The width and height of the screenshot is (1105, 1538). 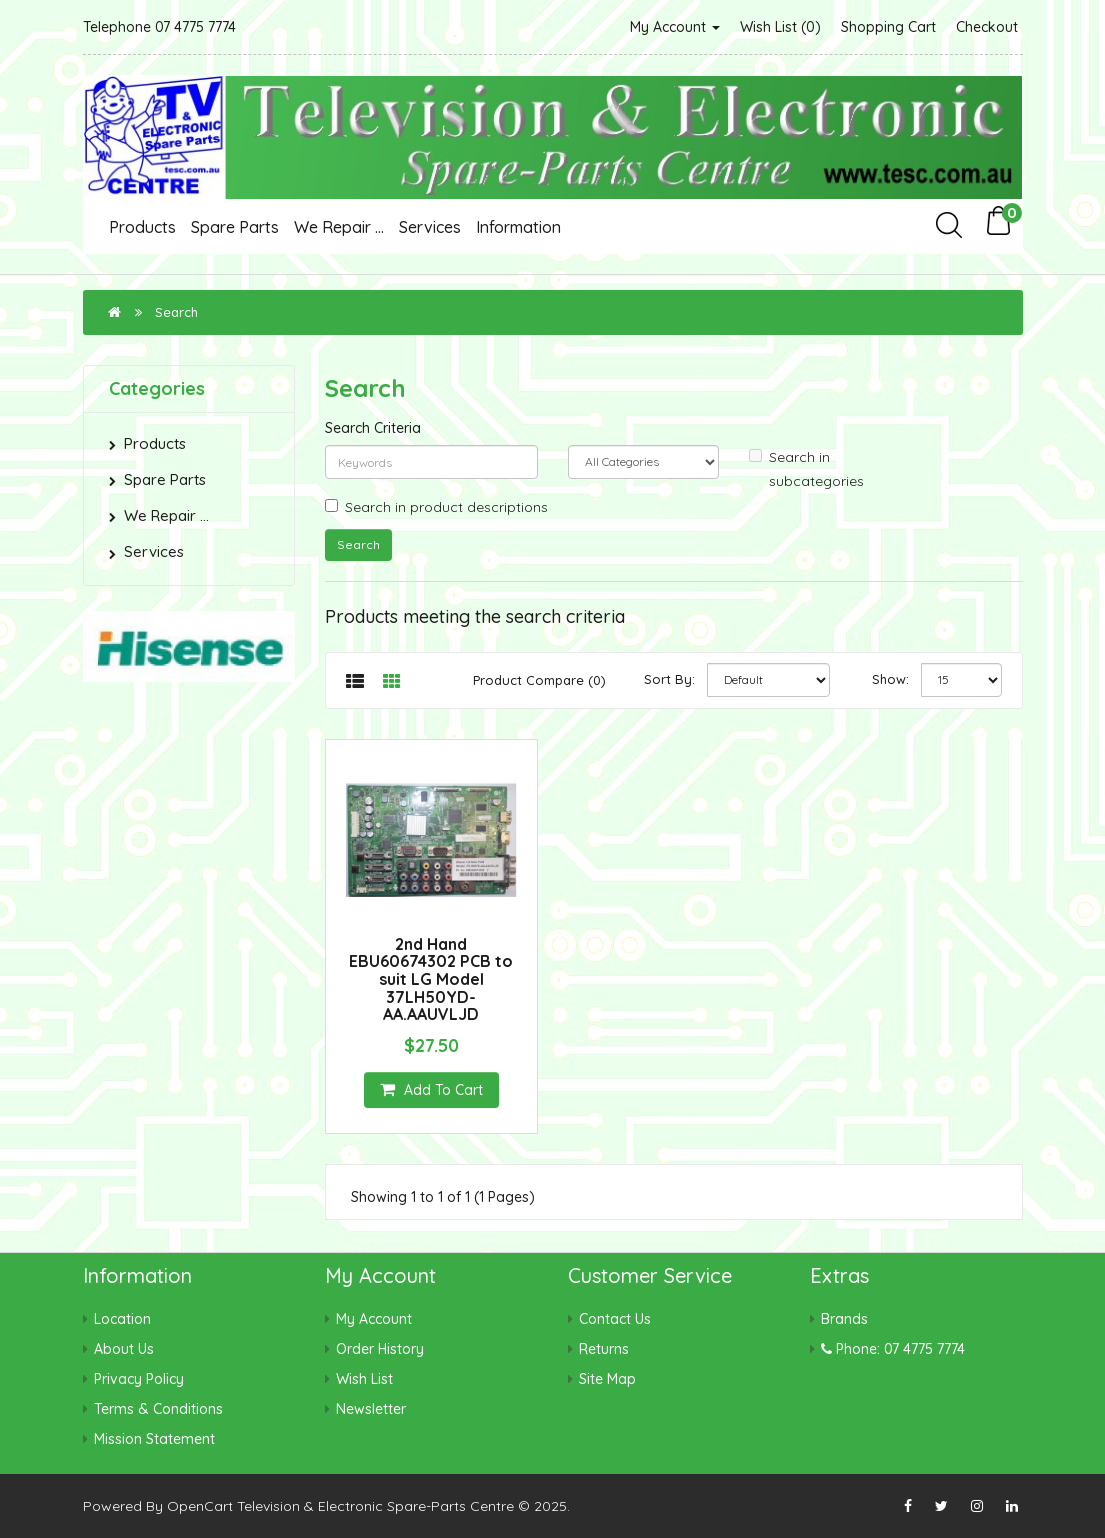 What do you see at coordinates (339, 227) in the screenshot?
I see `We Repair ...` at bounding box center [339, 227].